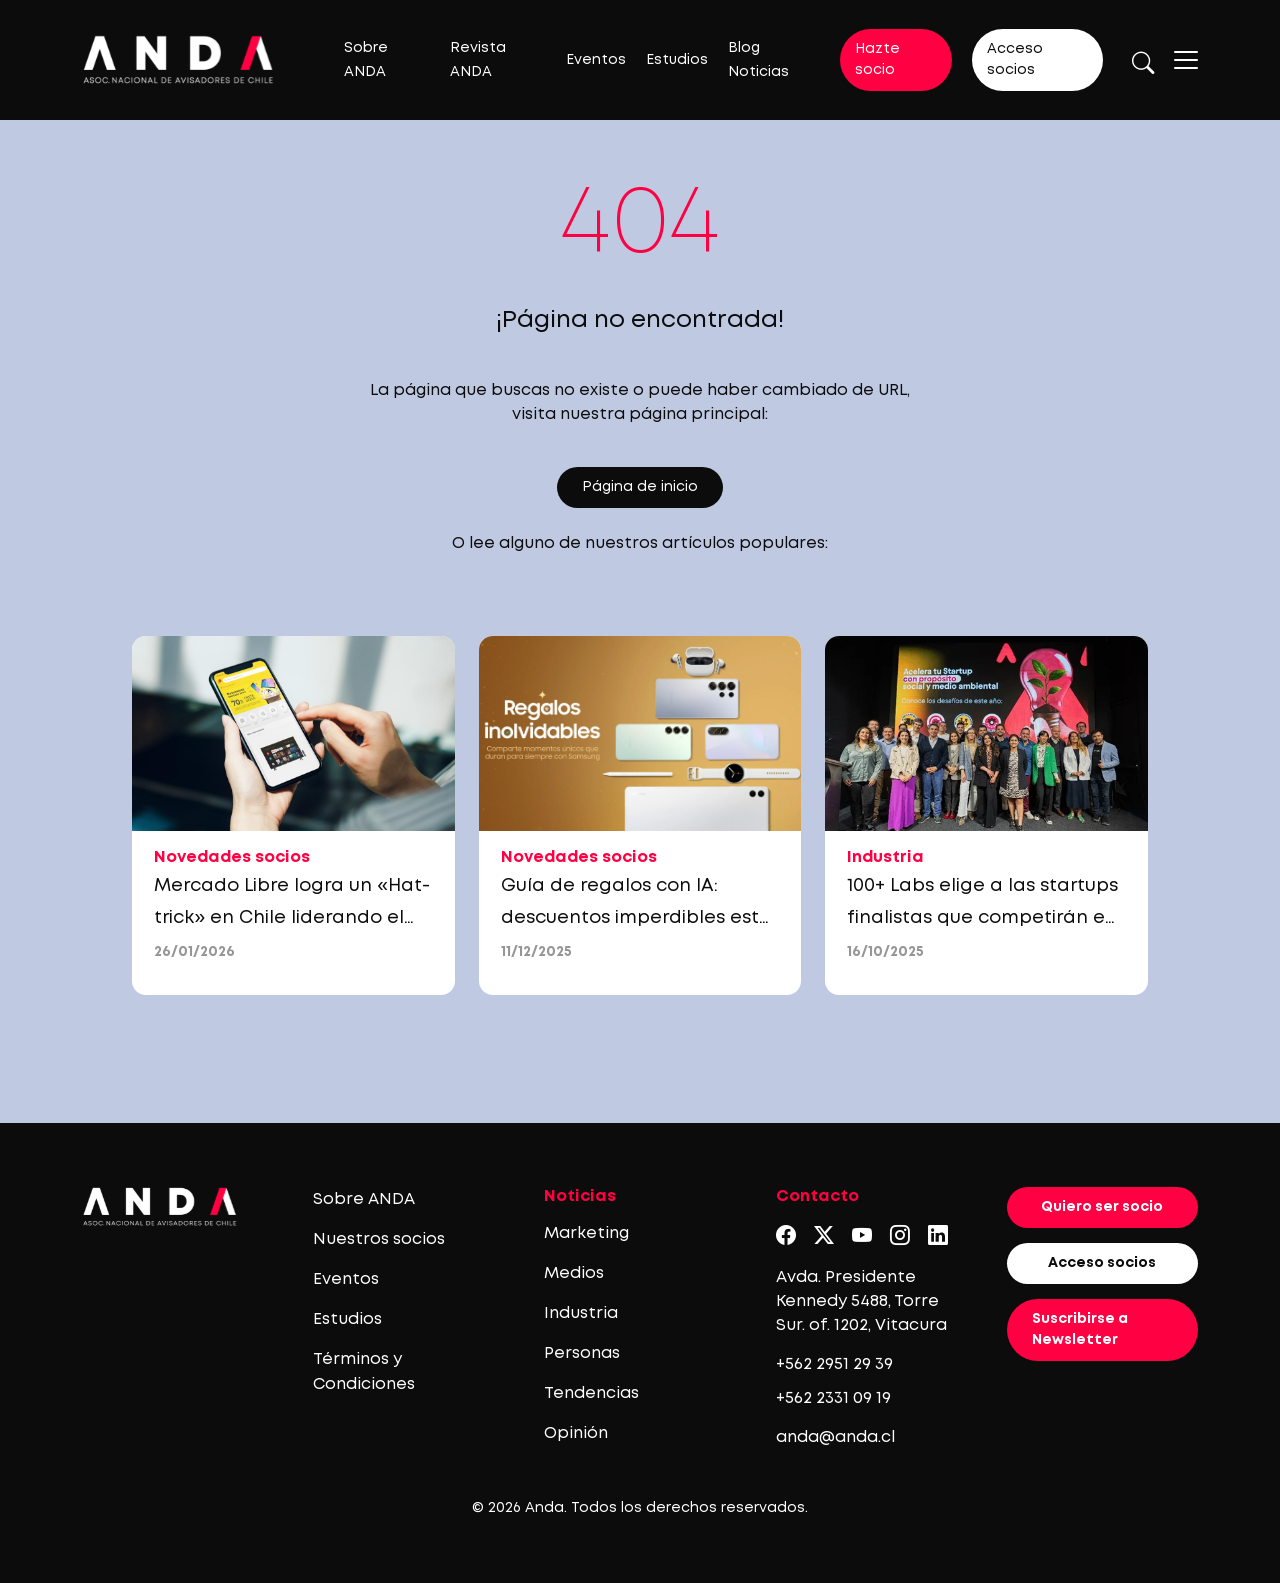 This screenshot has width=1280, height=1583. What do you see at coordinates (379, 1239) in the screenshot?
I see `Nuestros socios` at bounding box center [379, 1239].